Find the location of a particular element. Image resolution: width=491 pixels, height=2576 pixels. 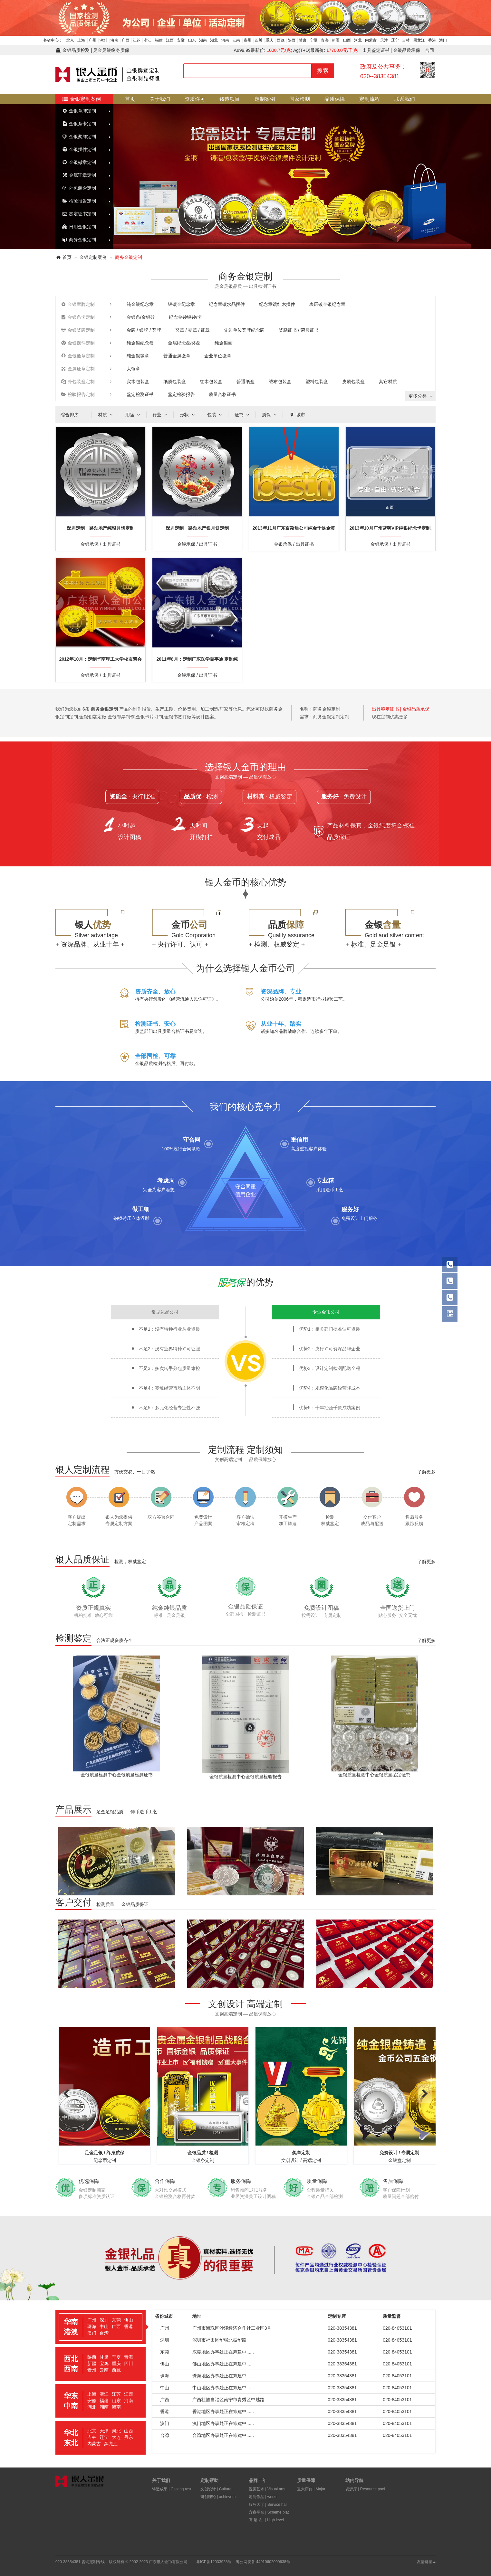

辽宁 is located at coordinates (395, 40).